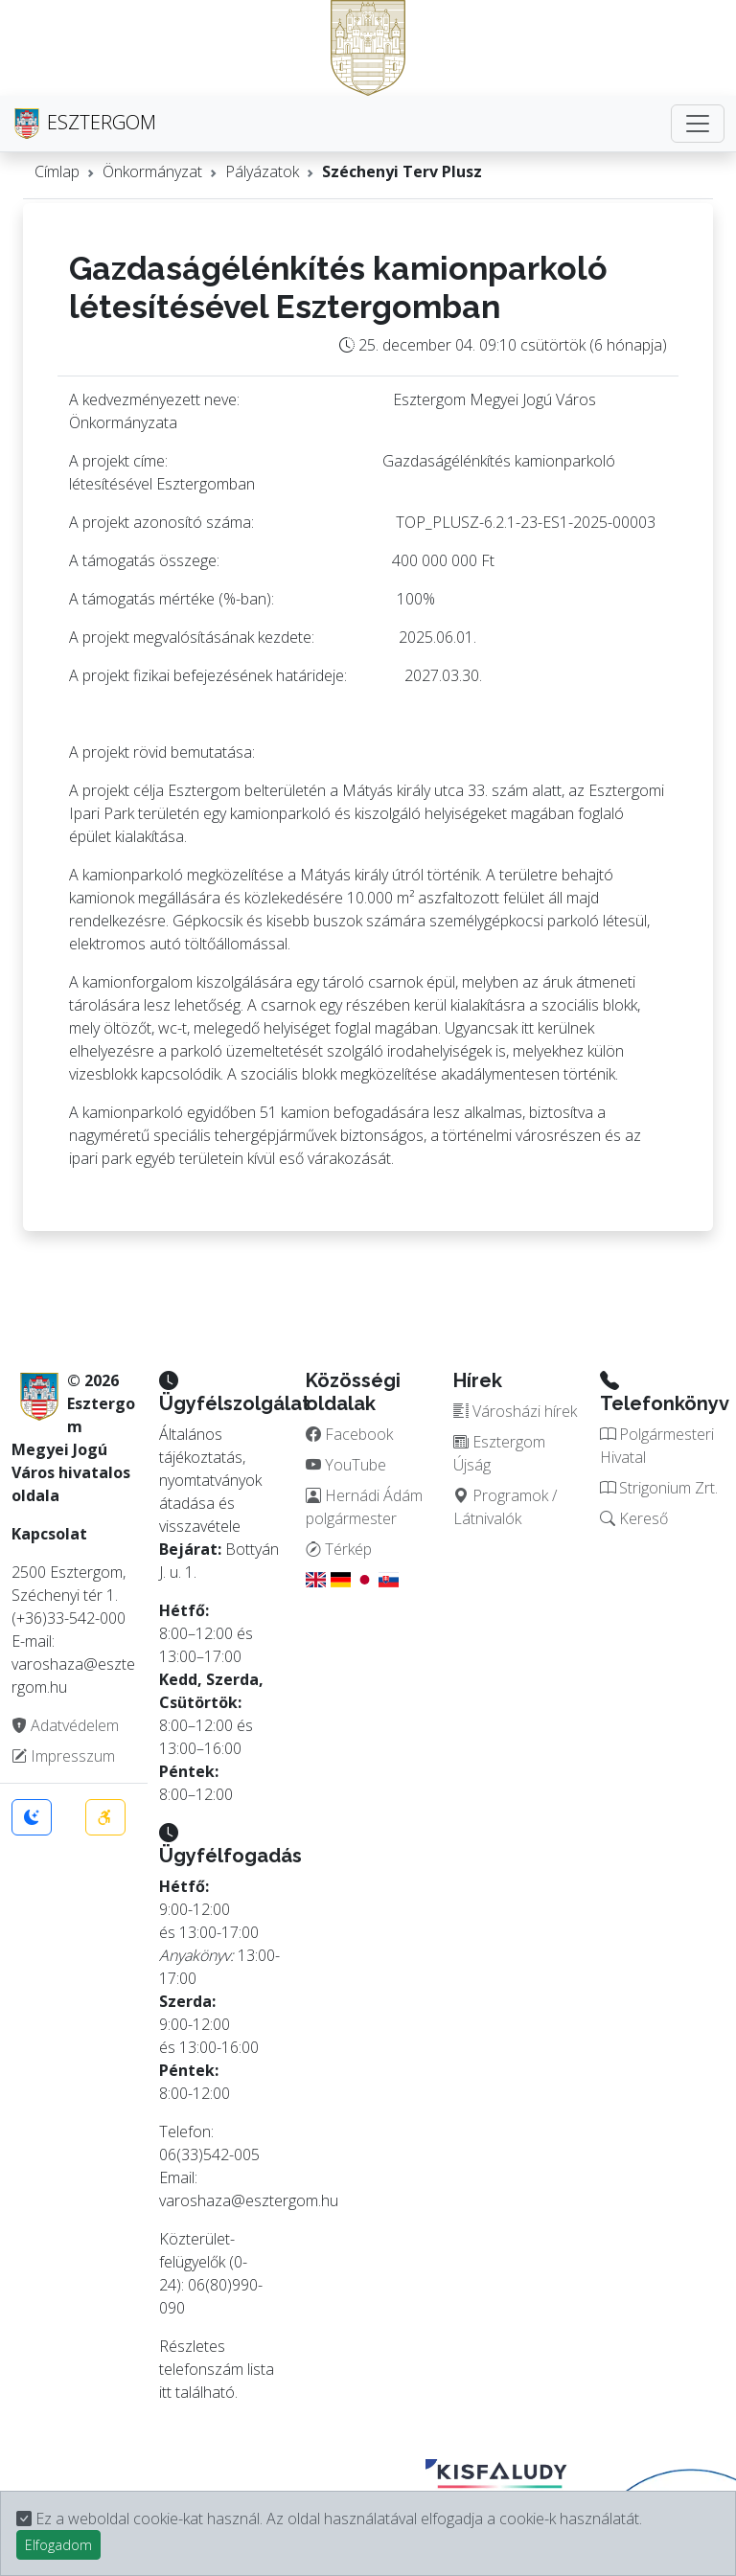  What do you see at coordinates (499, 1453) in the screenshot?
I see `Esztergom Újság` at bounding box center [499, 1453].